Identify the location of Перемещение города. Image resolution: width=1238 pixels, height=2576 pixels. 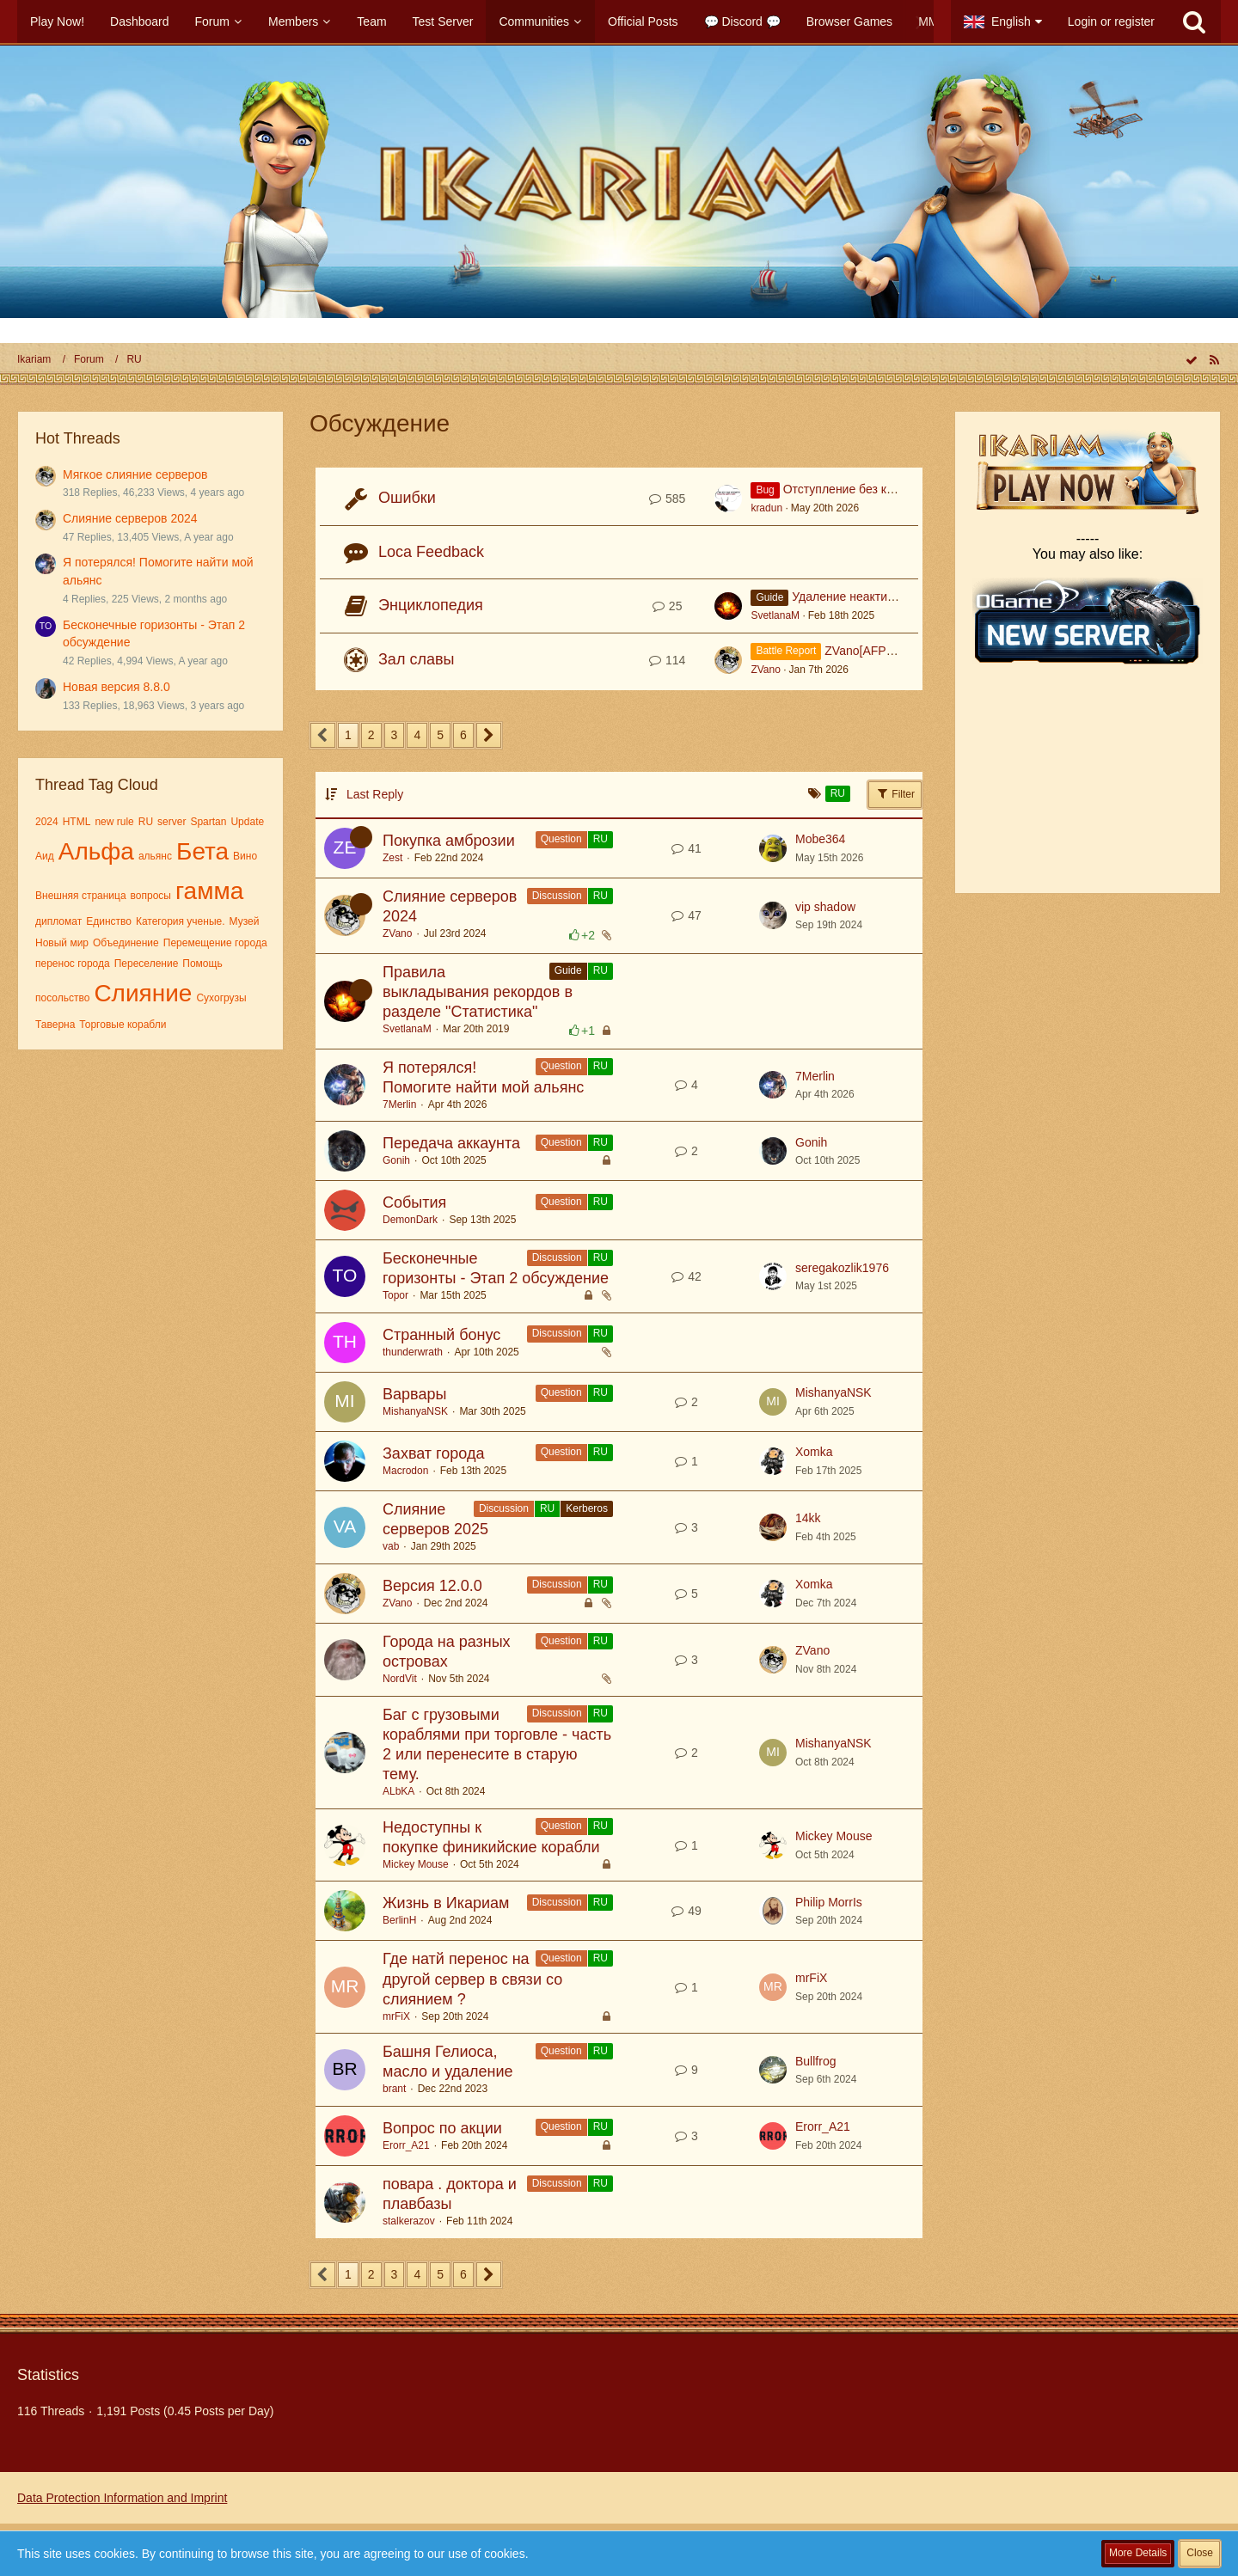
(215, 943).